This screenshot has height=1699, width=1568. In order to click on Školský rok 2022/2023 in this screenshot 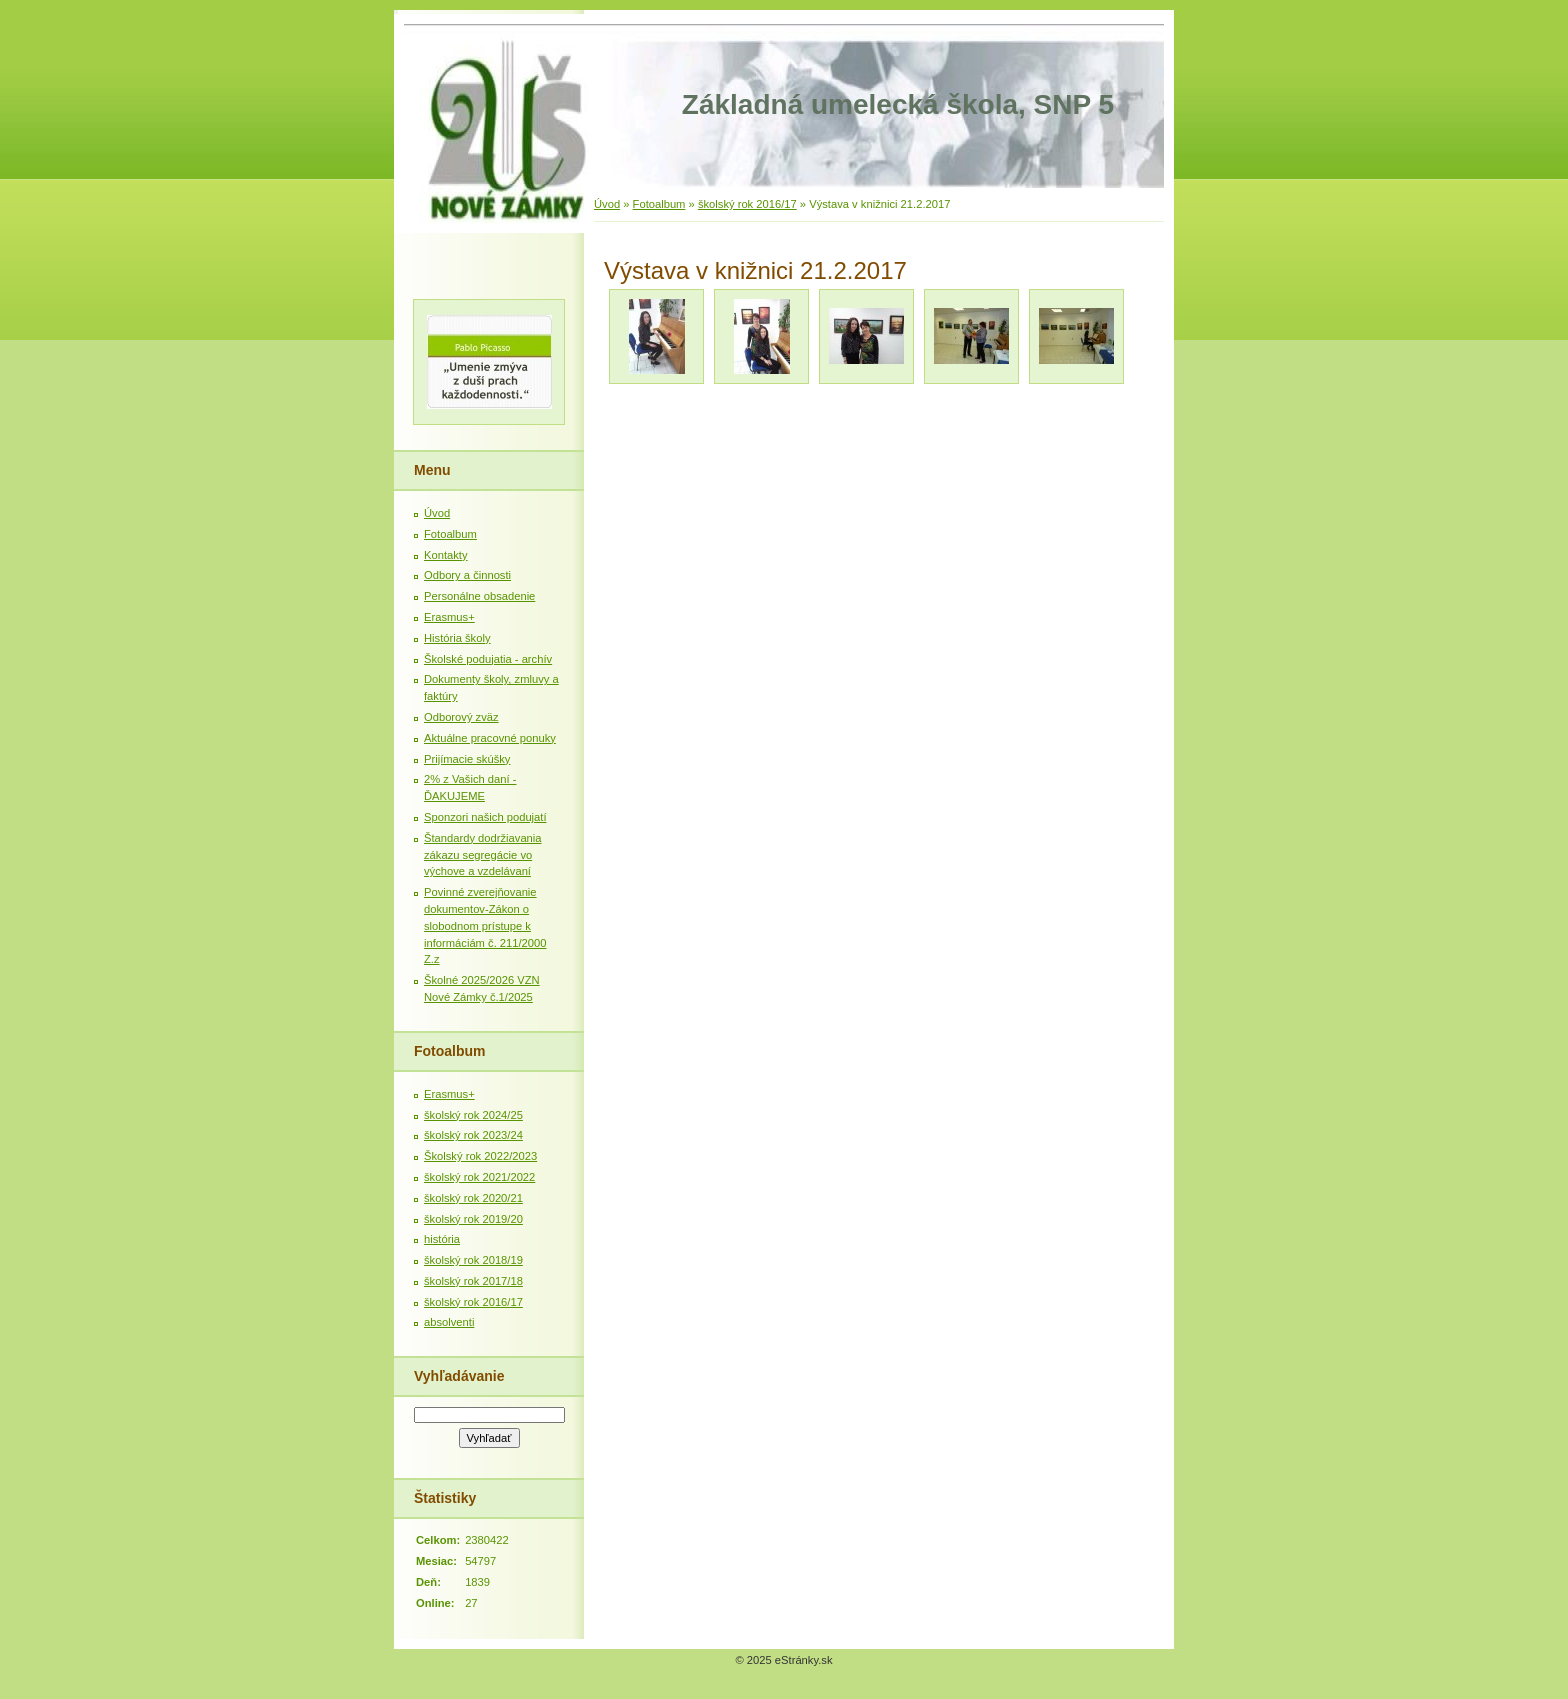, I will do `click(480, 1156)`.